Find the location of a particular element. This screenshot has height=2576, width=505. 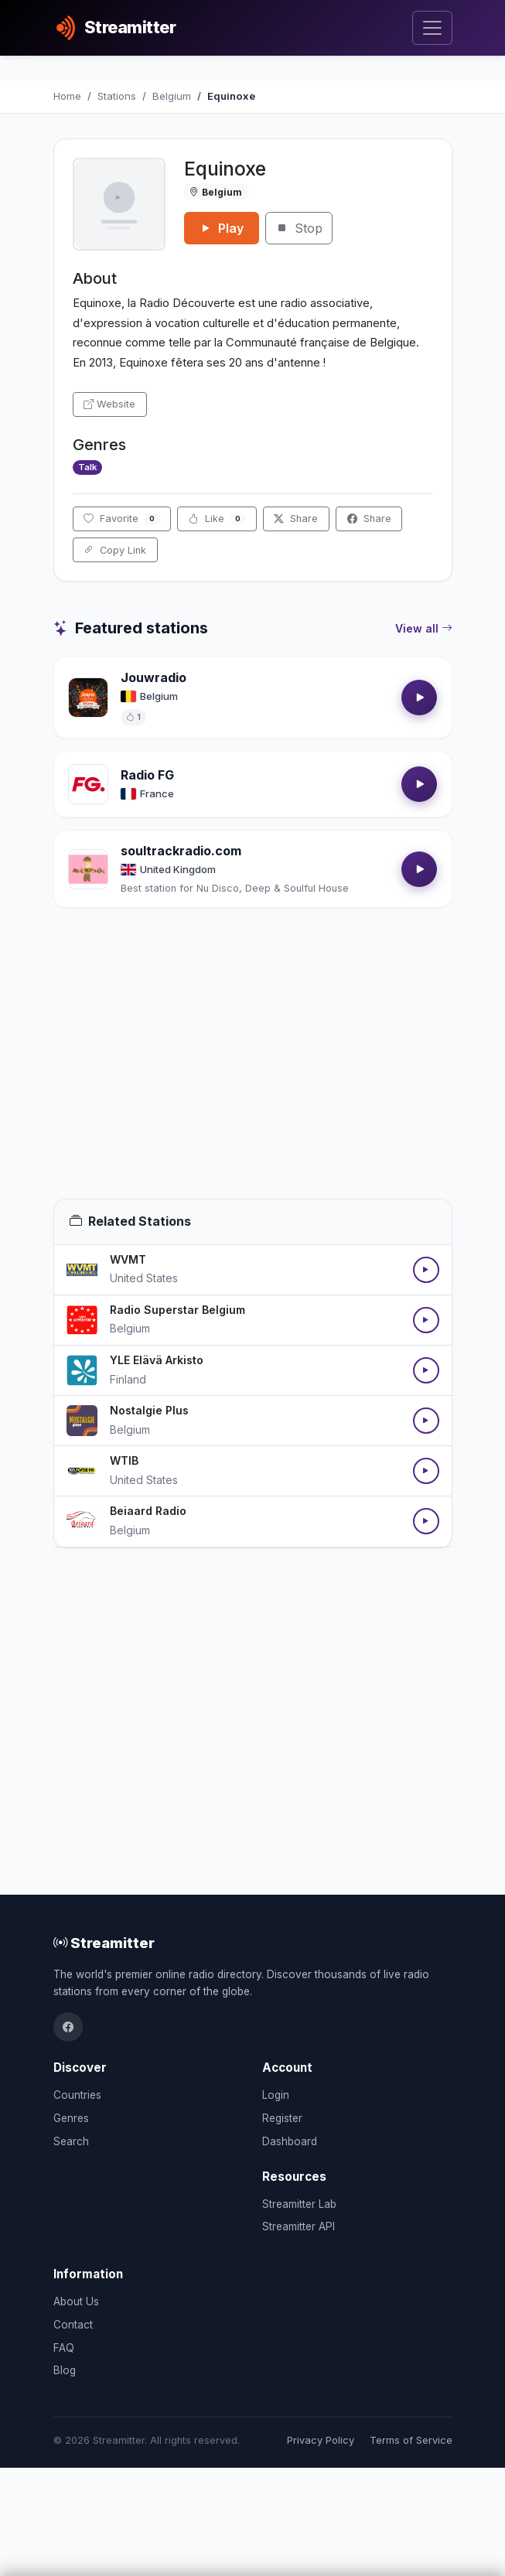

YLE Elävä Arkisto is located at coordinates (156, 1359).